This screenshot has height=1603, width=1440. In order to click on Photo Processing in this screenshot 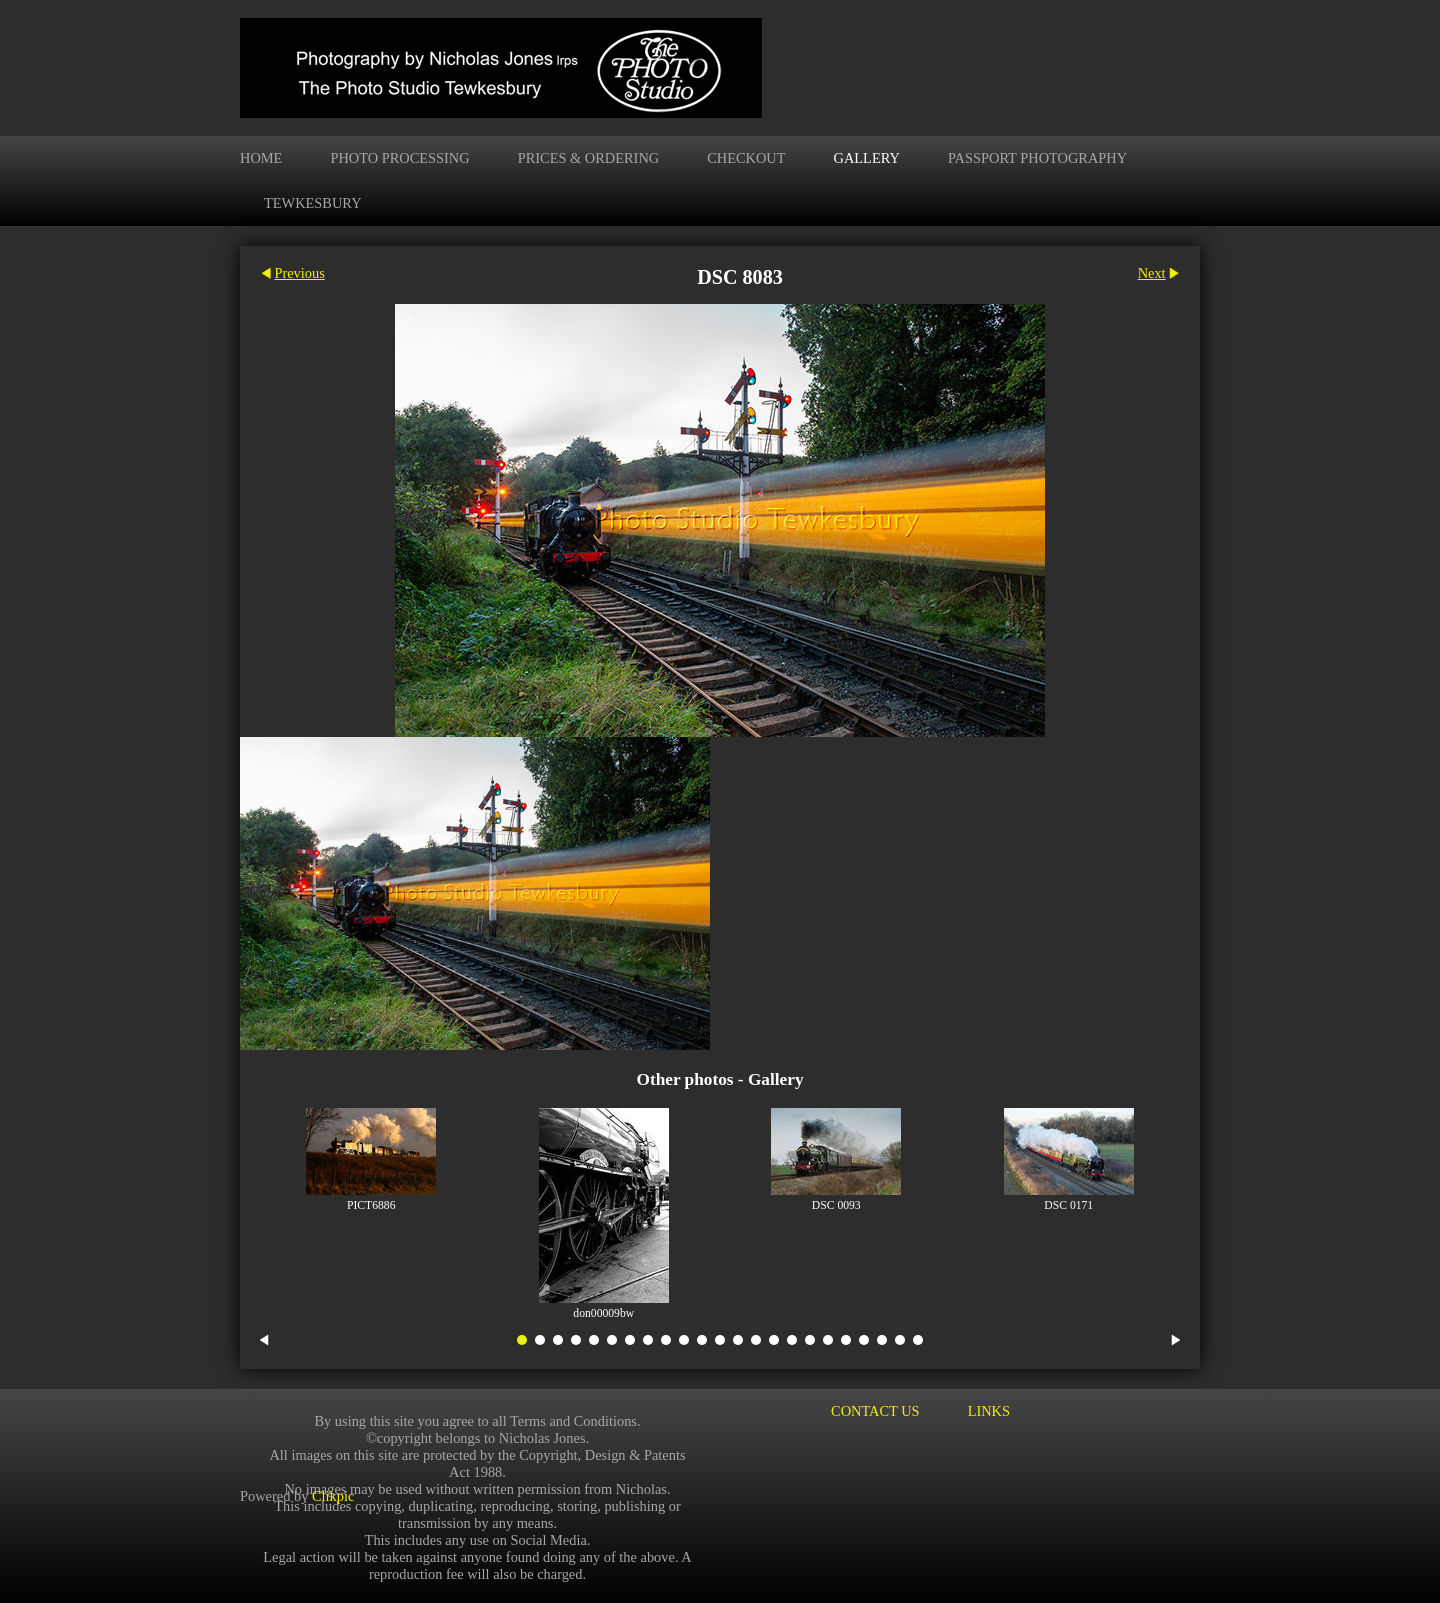, I will do `click(399, 158)`.